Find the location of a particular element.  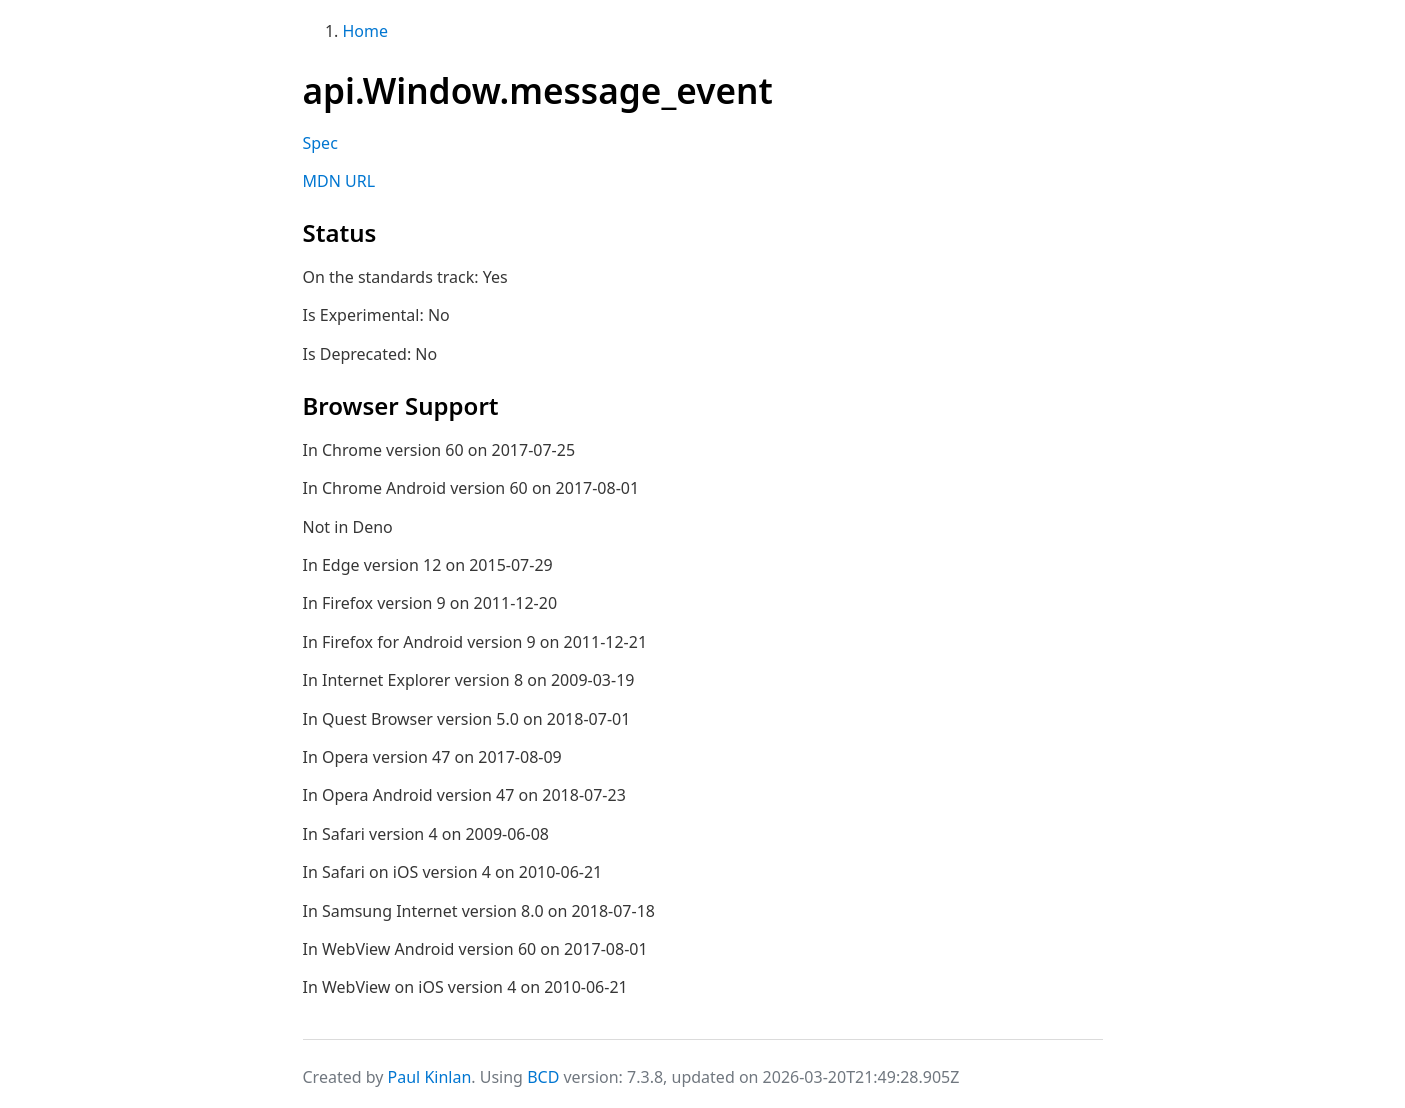

MDN URL is located at coordinates (339, 181).